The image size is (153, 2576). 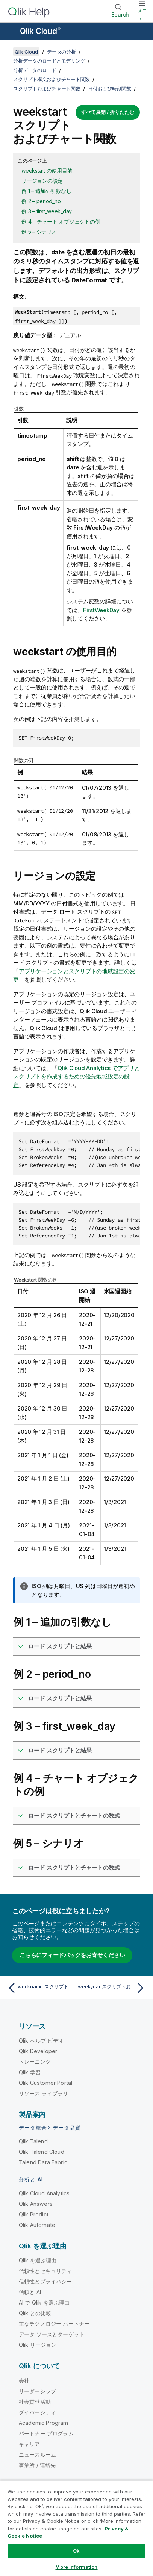 I want to click on Qlik Answers, so click(x=36, y=2204).